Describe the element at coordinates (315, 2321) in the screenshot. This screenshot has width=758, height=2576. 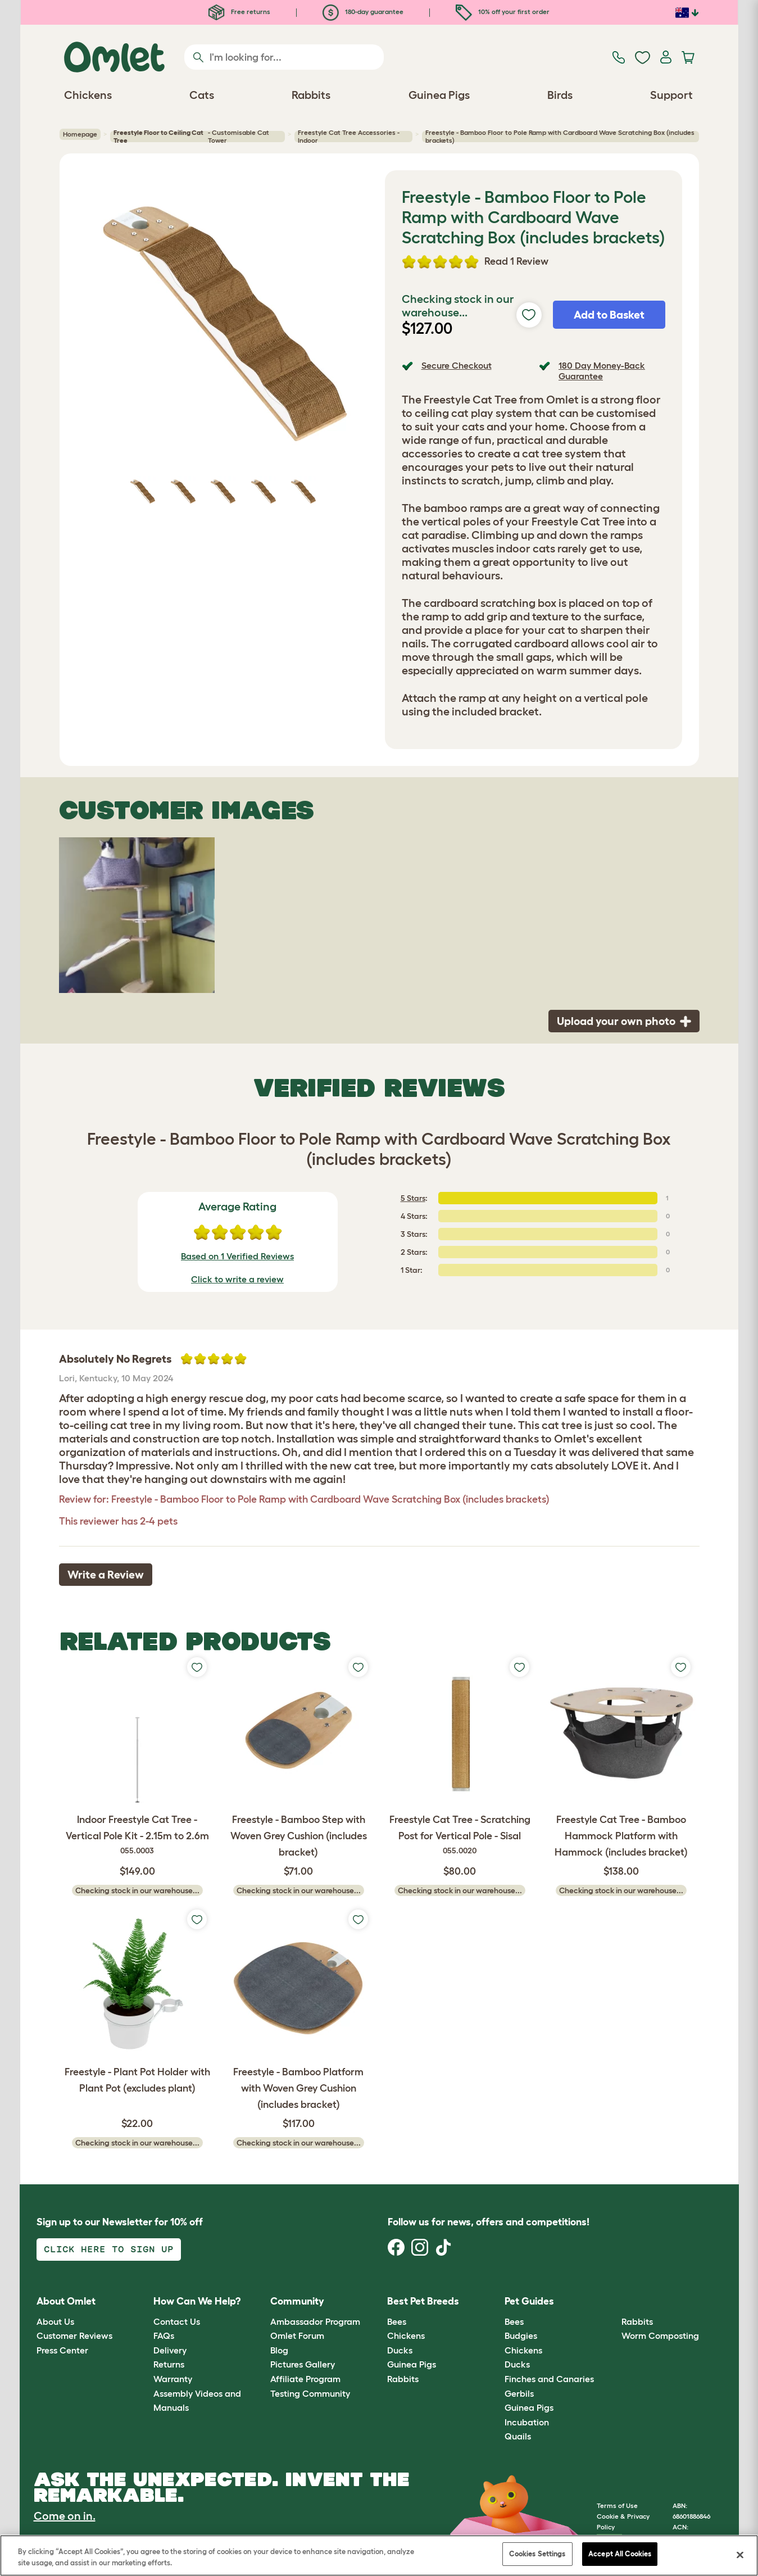
I see `Ambassador Program` at that location.